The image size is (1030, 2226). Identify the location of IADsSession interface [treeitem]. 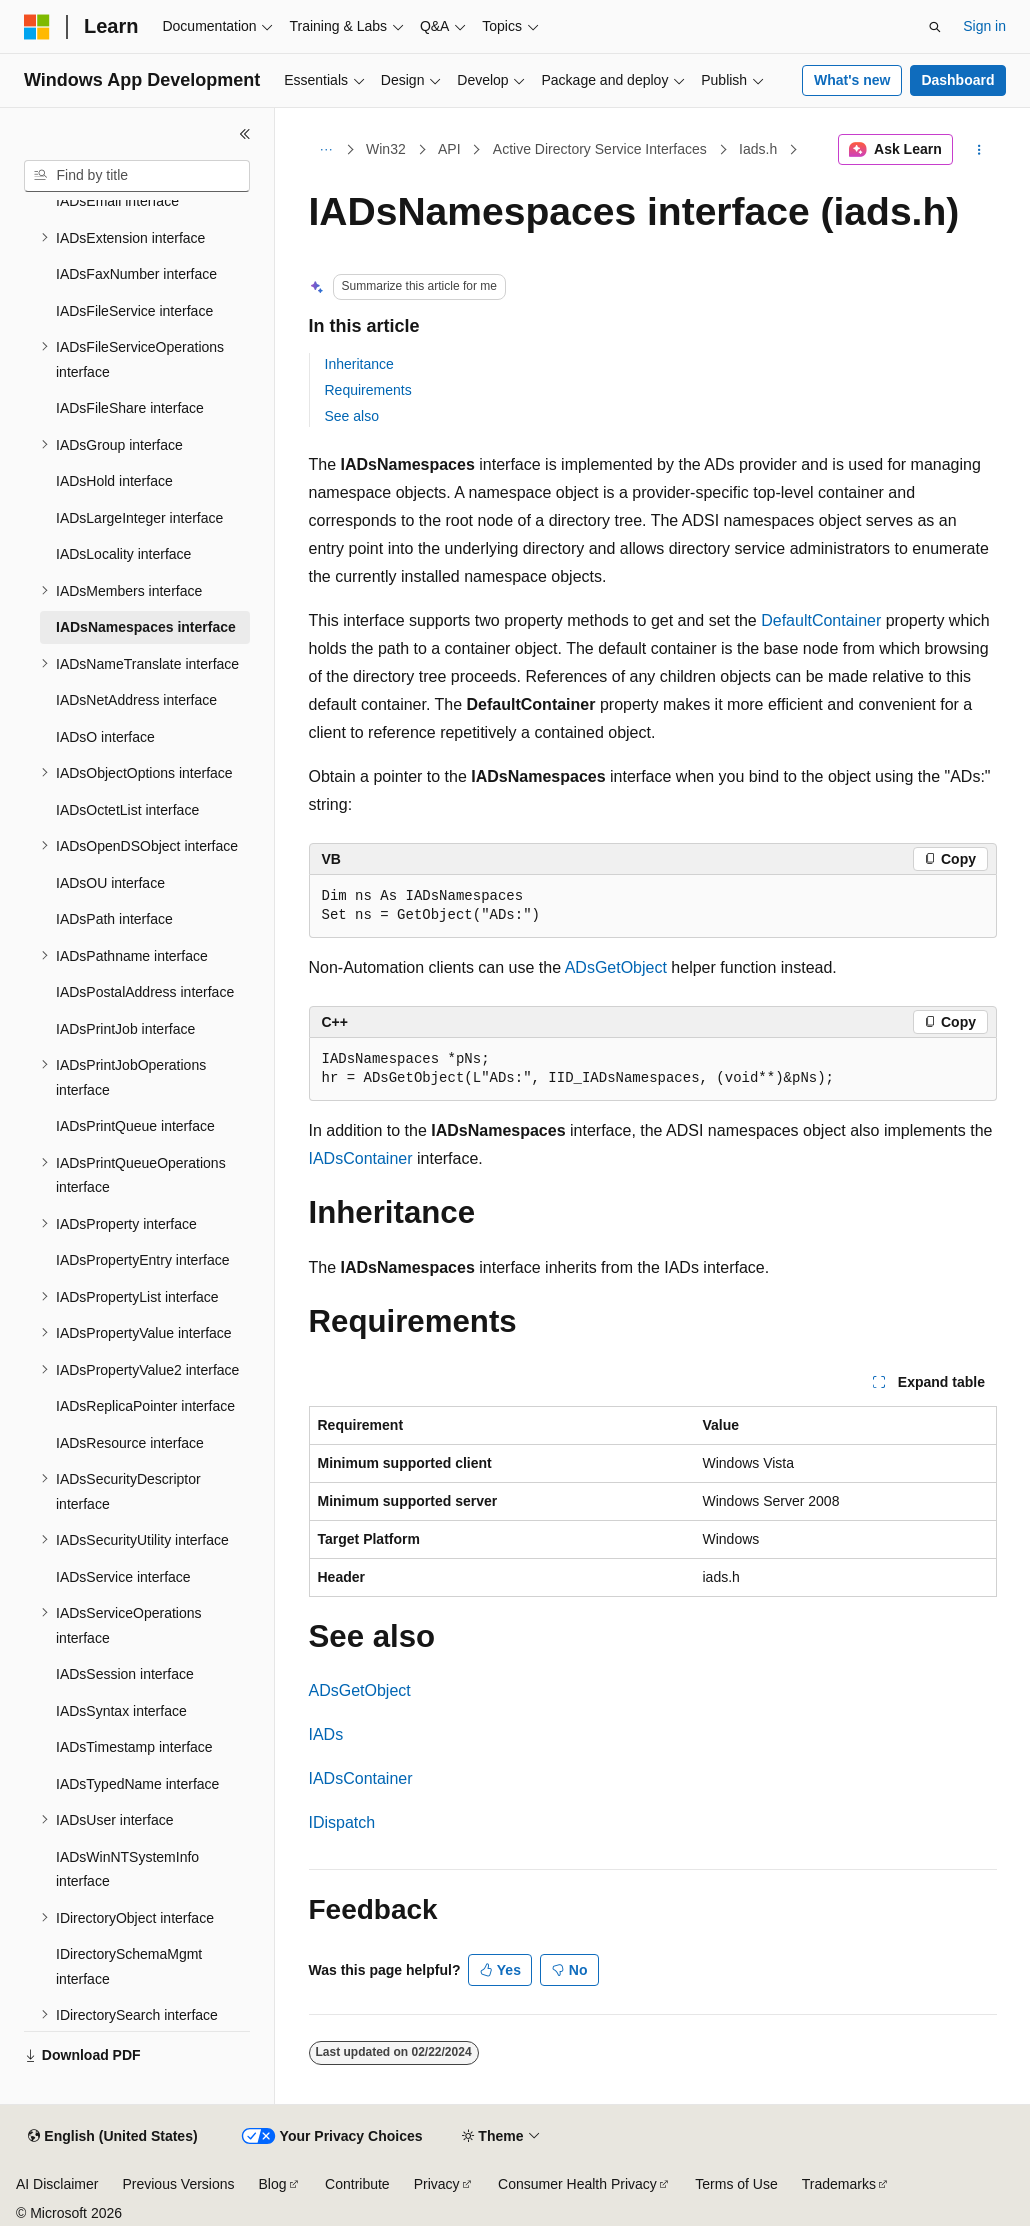
(125, 1674).